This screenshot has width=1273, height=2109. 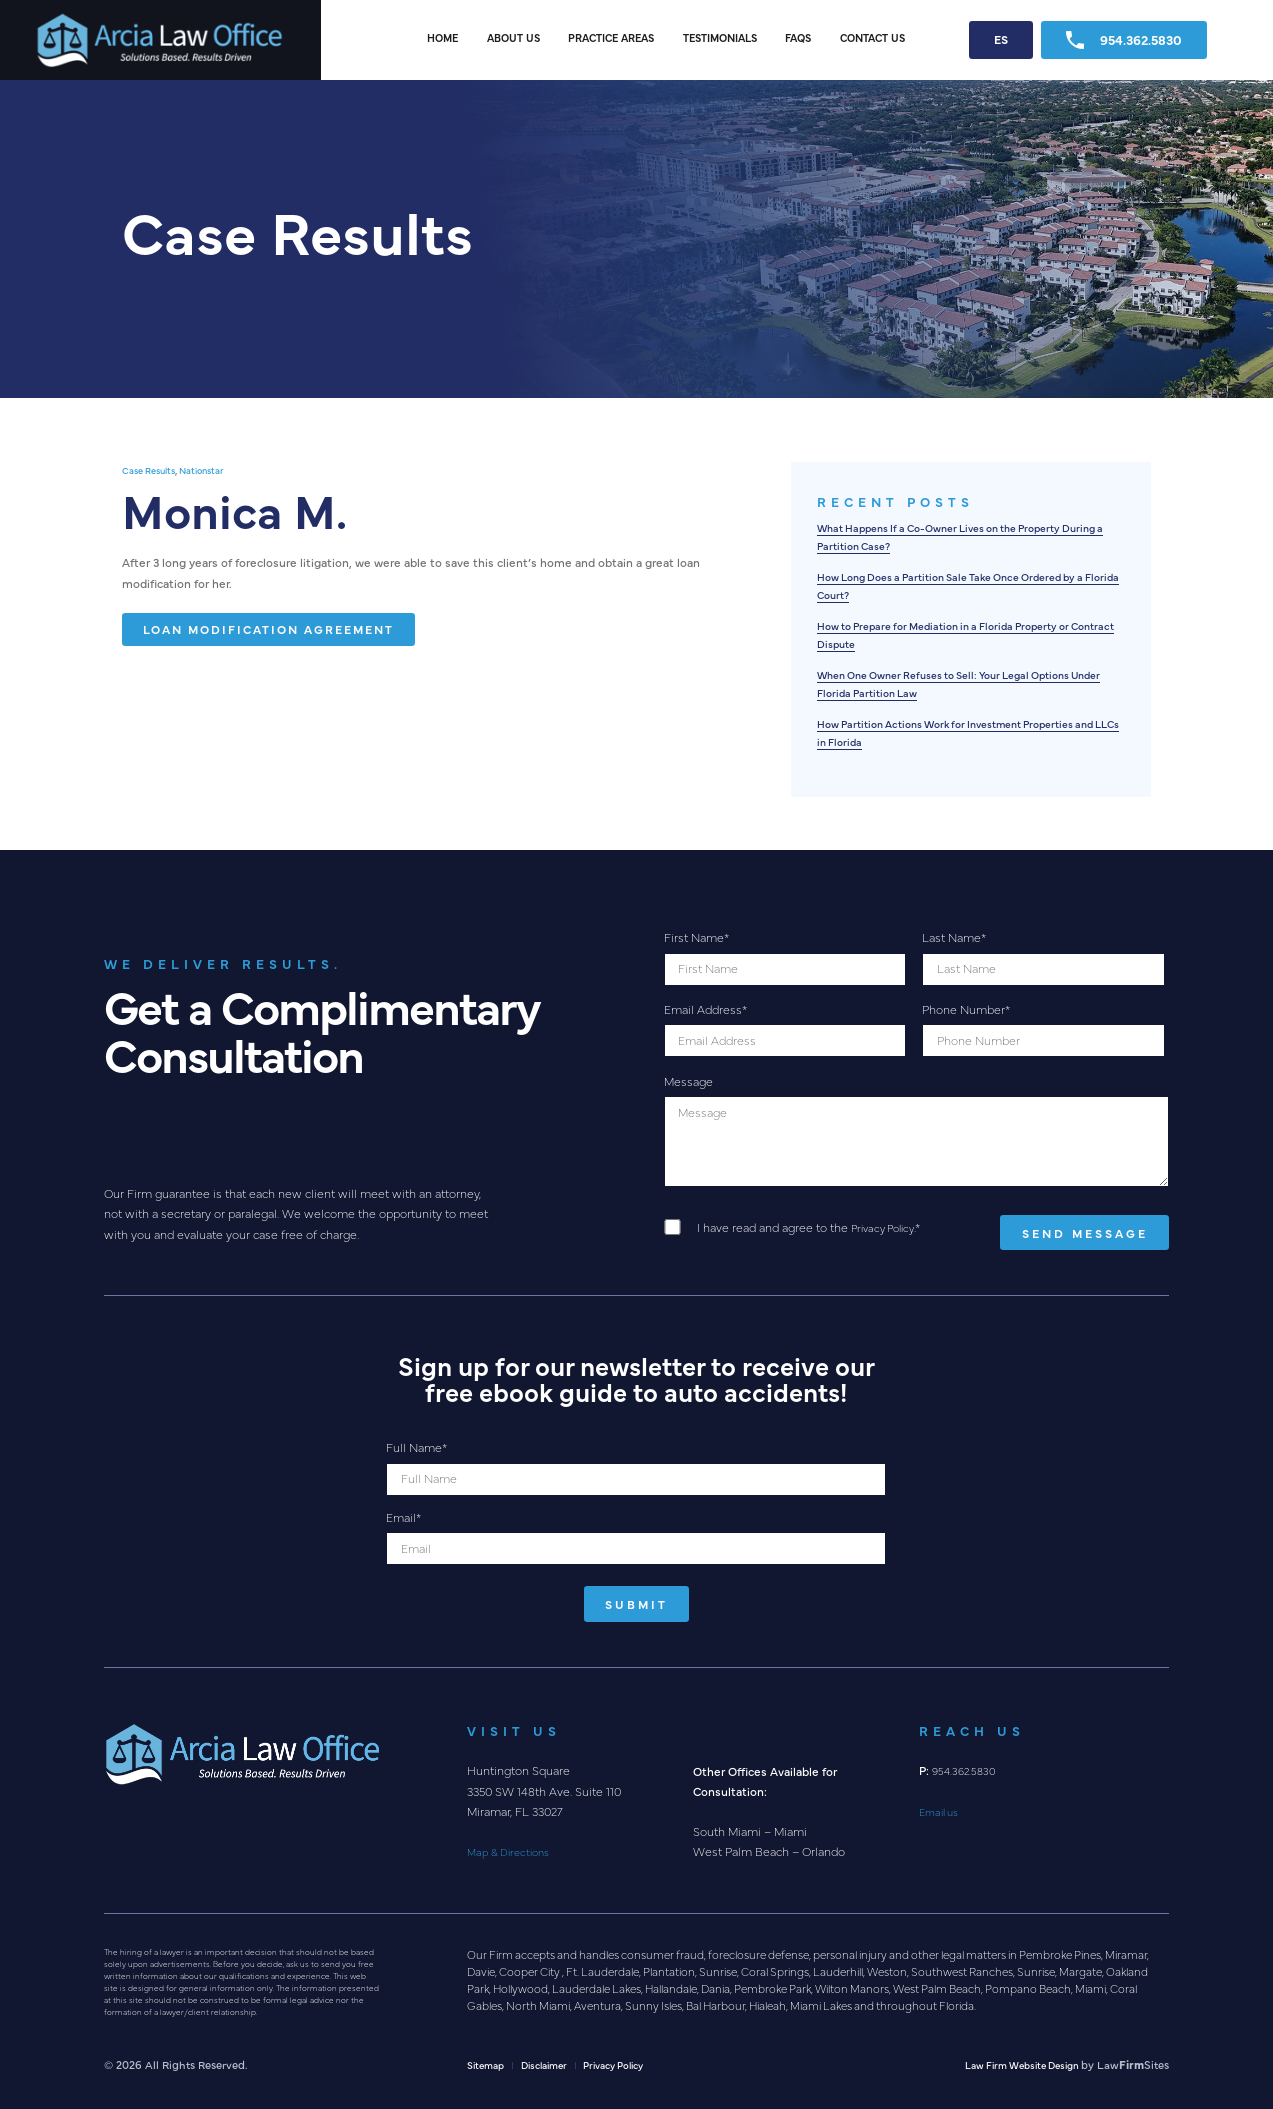 What do you see at coordinates (488, 2064) in the screenshot?
I see `Sitemap` at bounding box center [488, 2064].